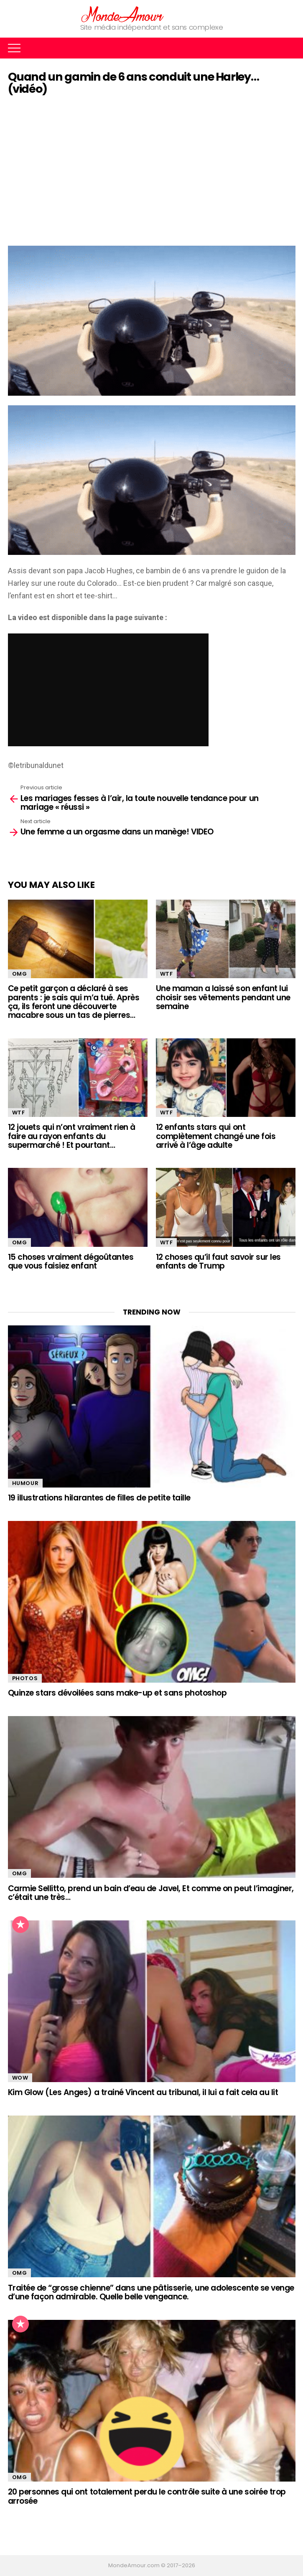 This screenshot has width=303, height=2576. What do you see at coordinates (151, 1893) in the screenshot?
I see `Carmie Sellitto, prend un bain d’eau de Javel, Et comme on peut l’imaginer, c’était une très…` at bounding box center [151, 1893].